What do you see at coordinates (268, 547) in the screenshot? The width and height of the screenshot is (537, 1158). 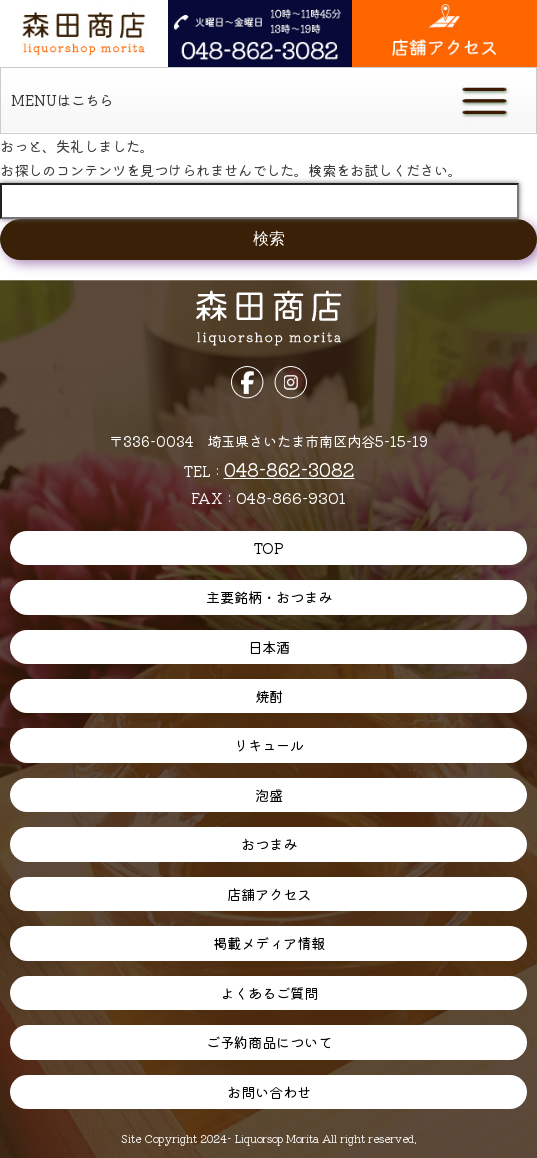 I see `TOP` at bounding box center [268, 547].